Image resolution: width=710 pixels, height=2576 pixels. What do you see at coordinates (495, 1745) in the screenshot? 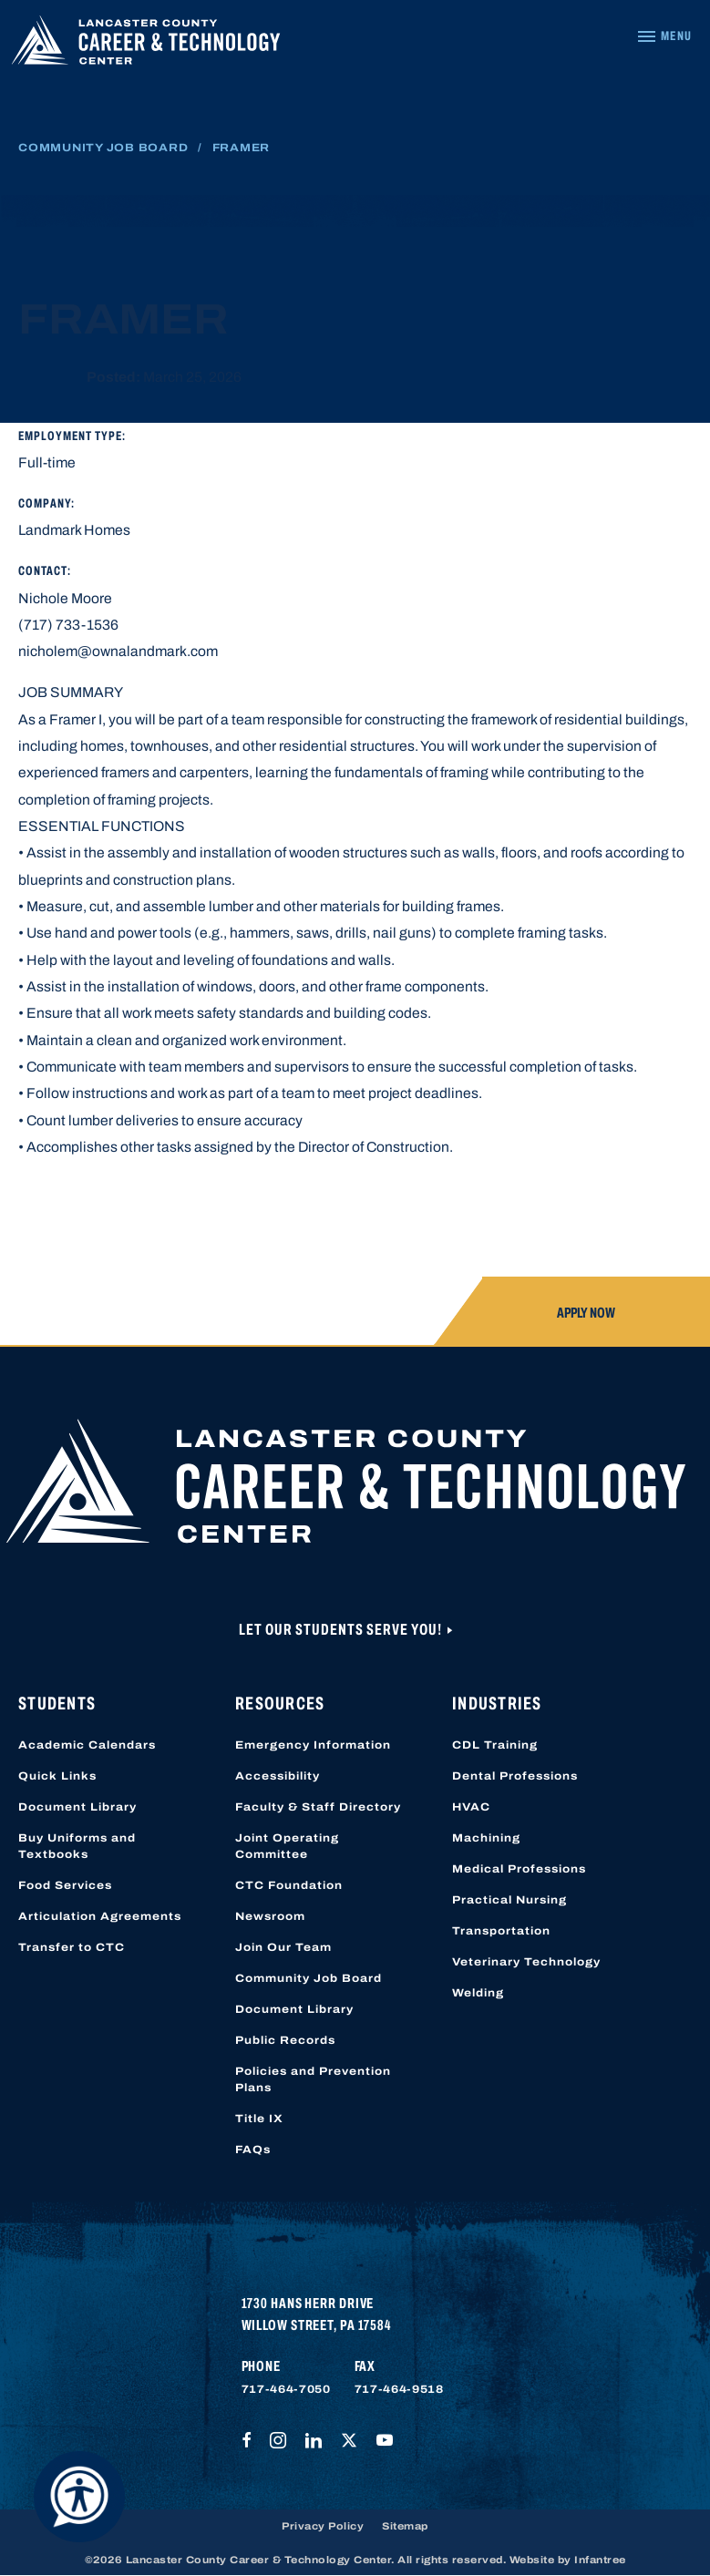
I see `CDL Training` at bounding box center [495, 1745].